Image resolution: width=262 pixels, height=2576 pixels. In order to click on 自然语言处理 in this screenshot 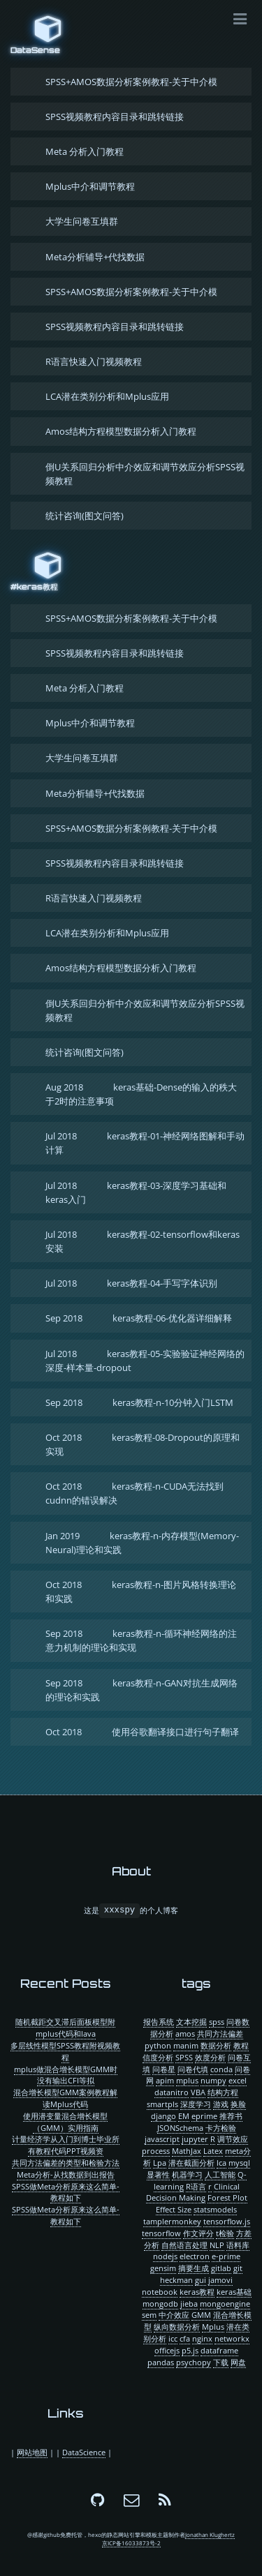, I will do `click(184, 2245)`.